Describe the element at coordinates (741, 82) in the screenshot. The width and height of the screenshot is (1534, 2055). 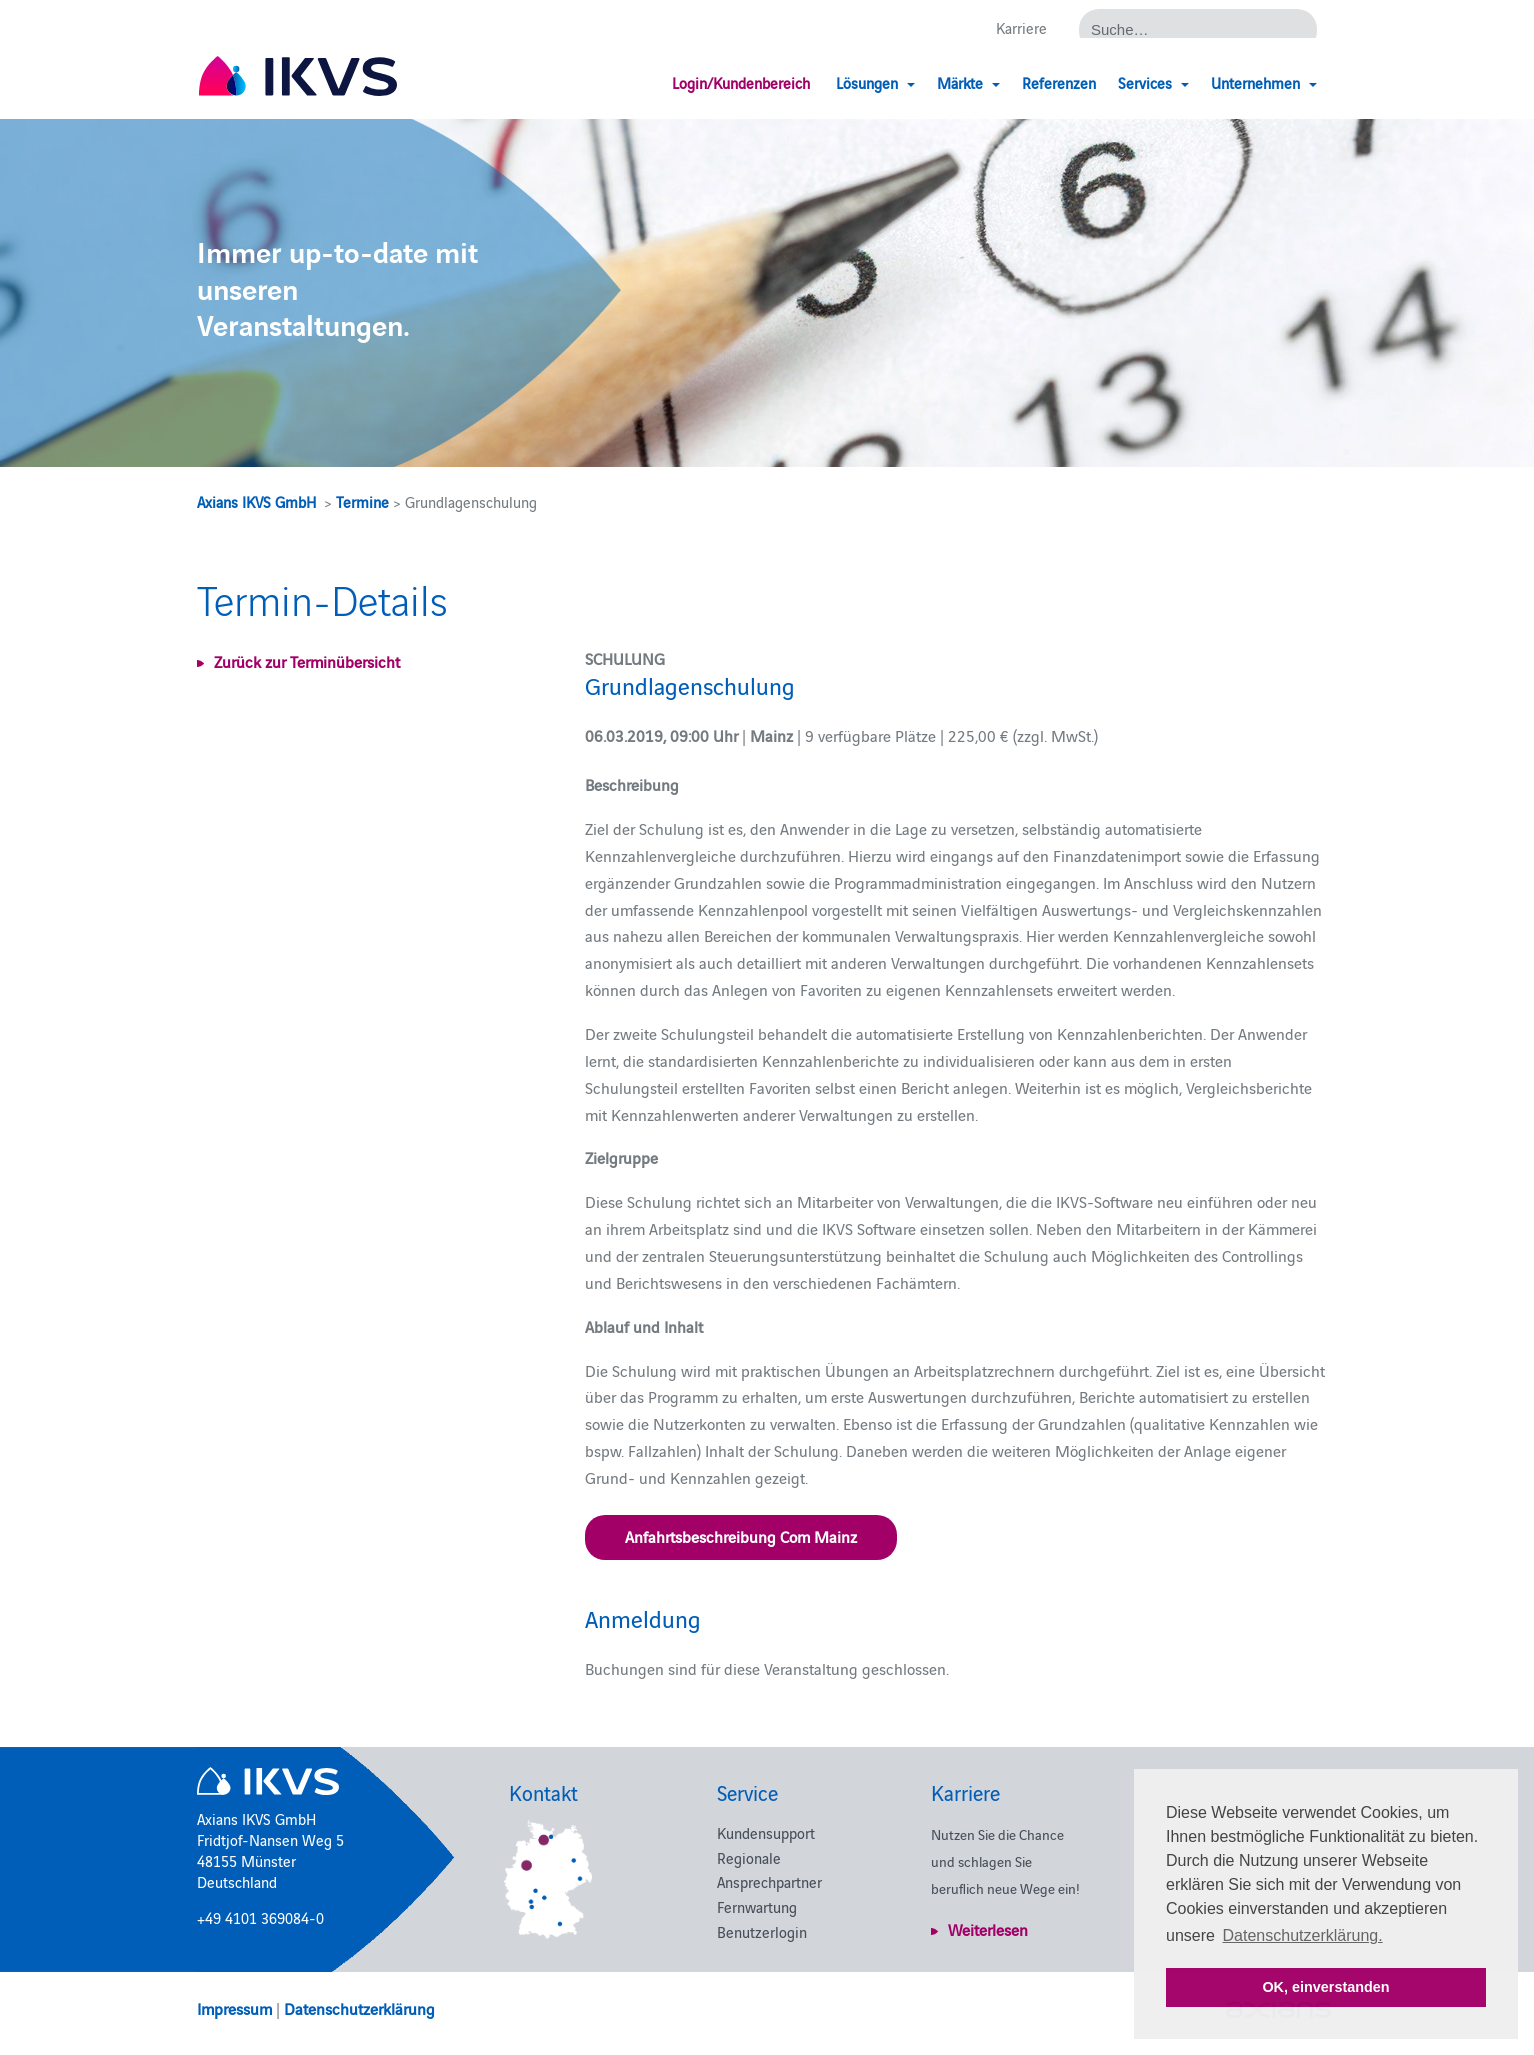
I see `Login/Kundenbereich` at that location.